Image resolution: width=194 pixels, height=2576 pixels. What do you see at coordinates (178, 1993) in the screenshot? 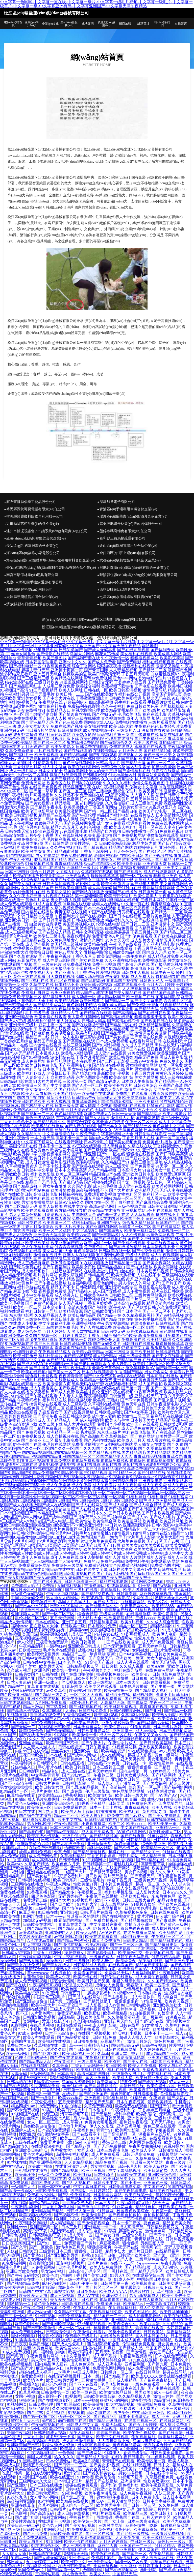
I see `波多野洁衣电影` at bounding box center [178, 1993].